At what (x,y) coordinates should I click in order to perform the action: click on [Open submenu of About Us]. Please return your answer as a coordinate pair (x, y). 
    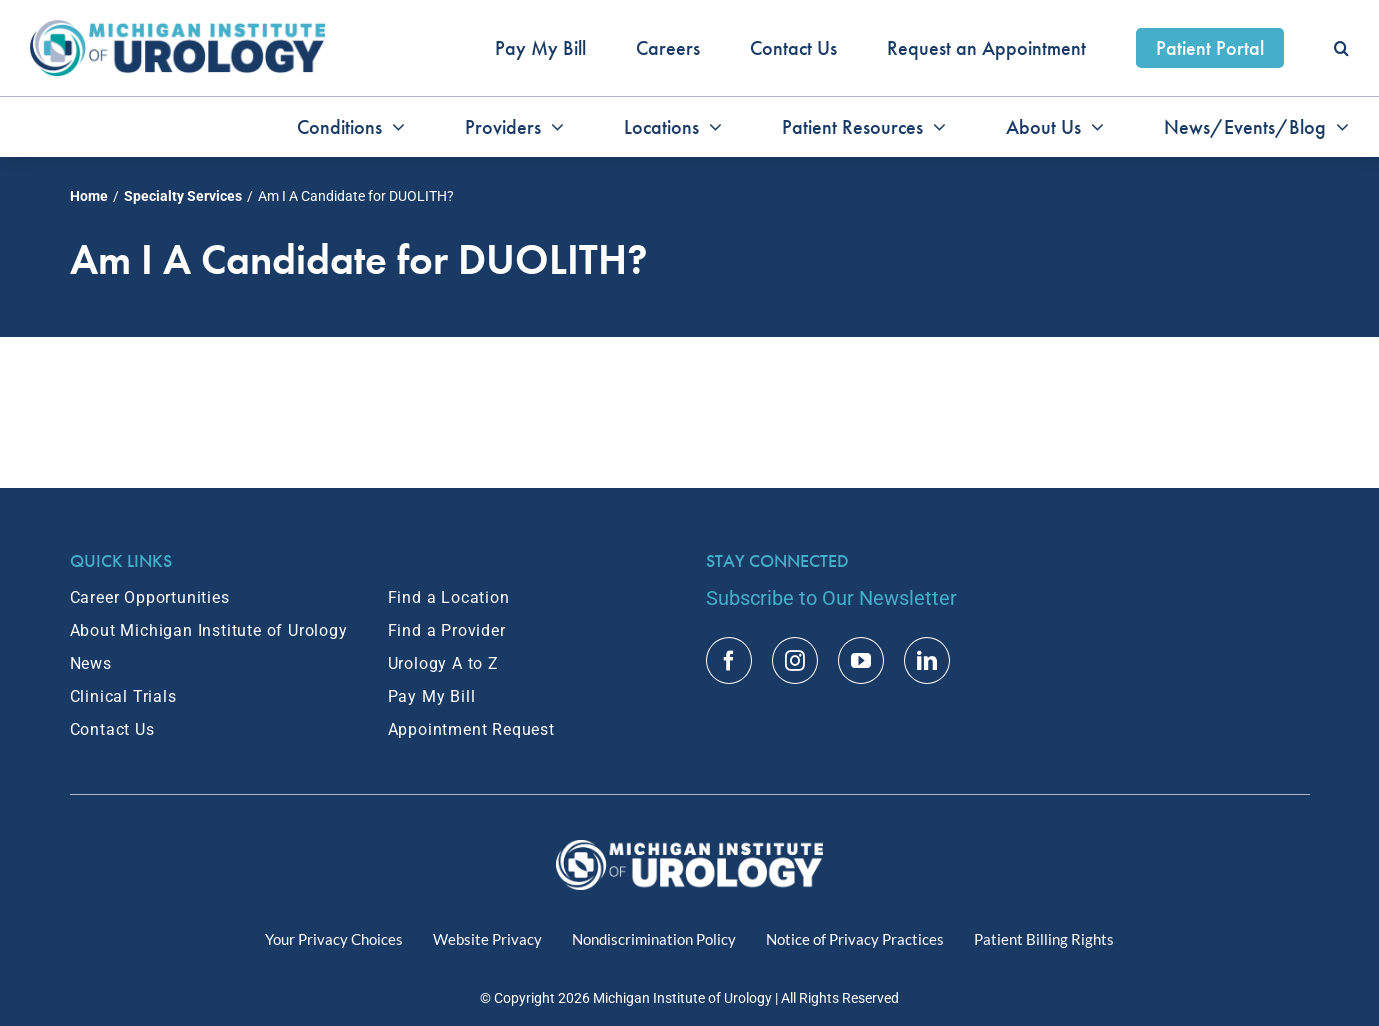
    Looking at the image, I should click on (1092, 127).